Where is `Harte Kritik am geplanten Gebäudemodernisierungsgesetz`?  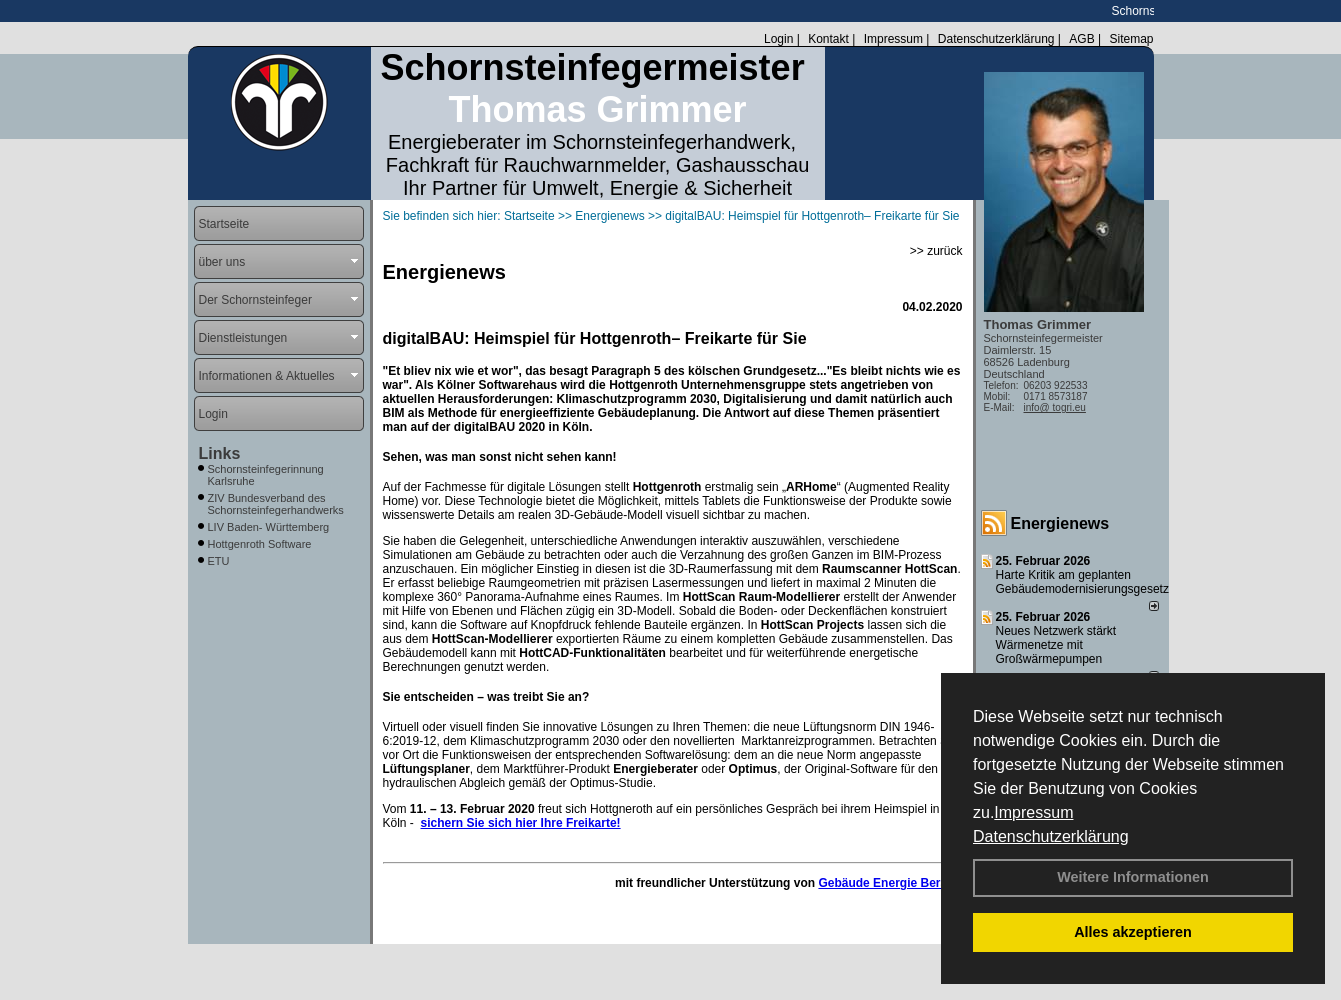
Harte Kritik am geplanten Gebäudemodernisierungsgesetz is located at coordinates (1082, 582).